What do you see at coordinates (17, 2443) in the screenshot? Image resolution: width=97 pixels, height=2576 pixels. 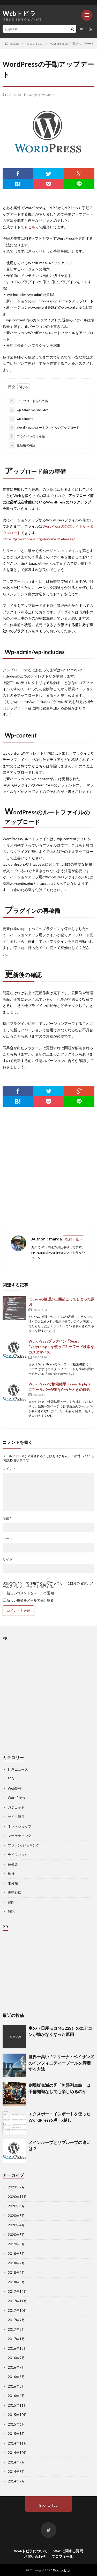 I see `2014年11月` at bounding box center [17, 2443].